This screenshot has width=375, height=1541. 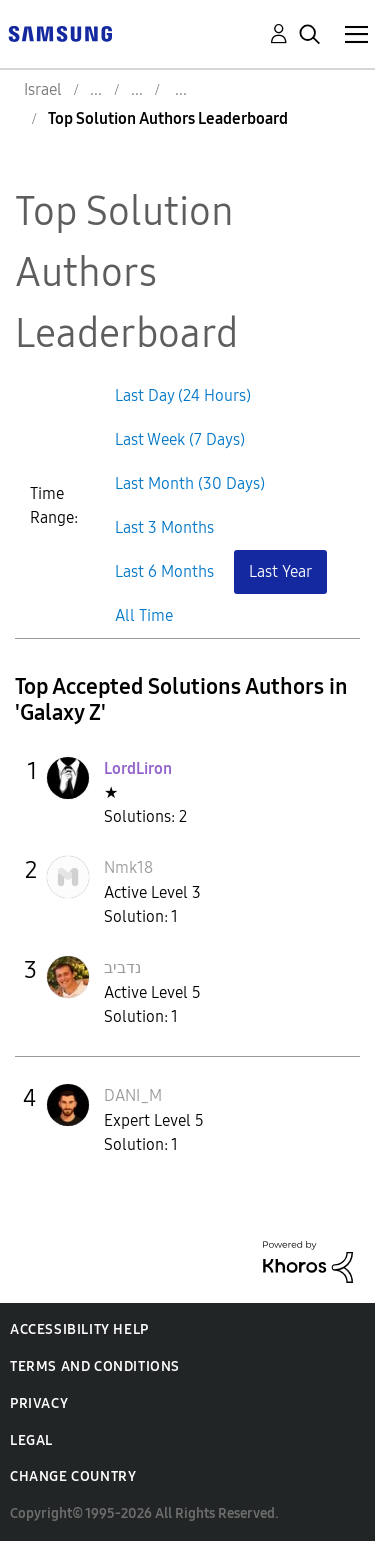 What do you see at coordinates (144, 615) in the screenshot?
I see `All Time [button]` at bounding box center [144, 615].